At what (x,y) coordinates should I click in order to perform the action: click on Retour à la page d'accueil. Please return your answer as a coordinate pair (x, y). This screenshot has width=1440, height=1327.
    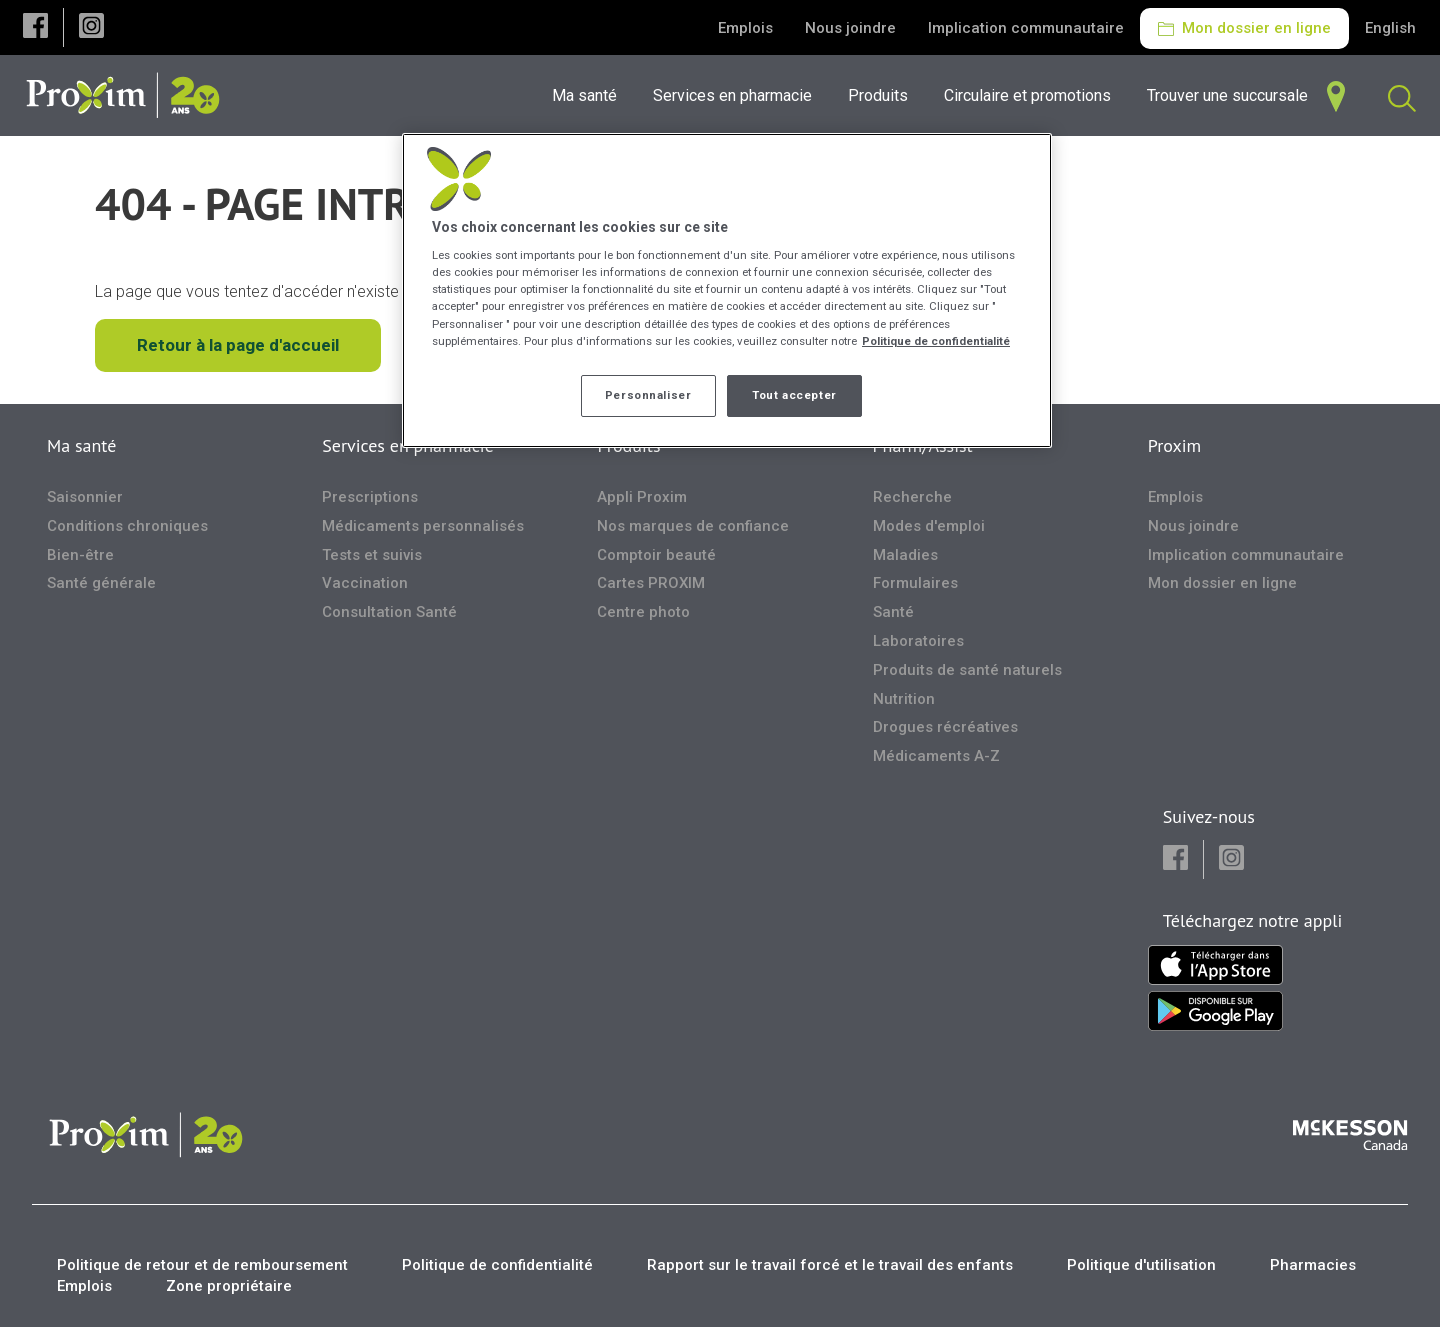
    Looking at the image, I should click on (238, 345).